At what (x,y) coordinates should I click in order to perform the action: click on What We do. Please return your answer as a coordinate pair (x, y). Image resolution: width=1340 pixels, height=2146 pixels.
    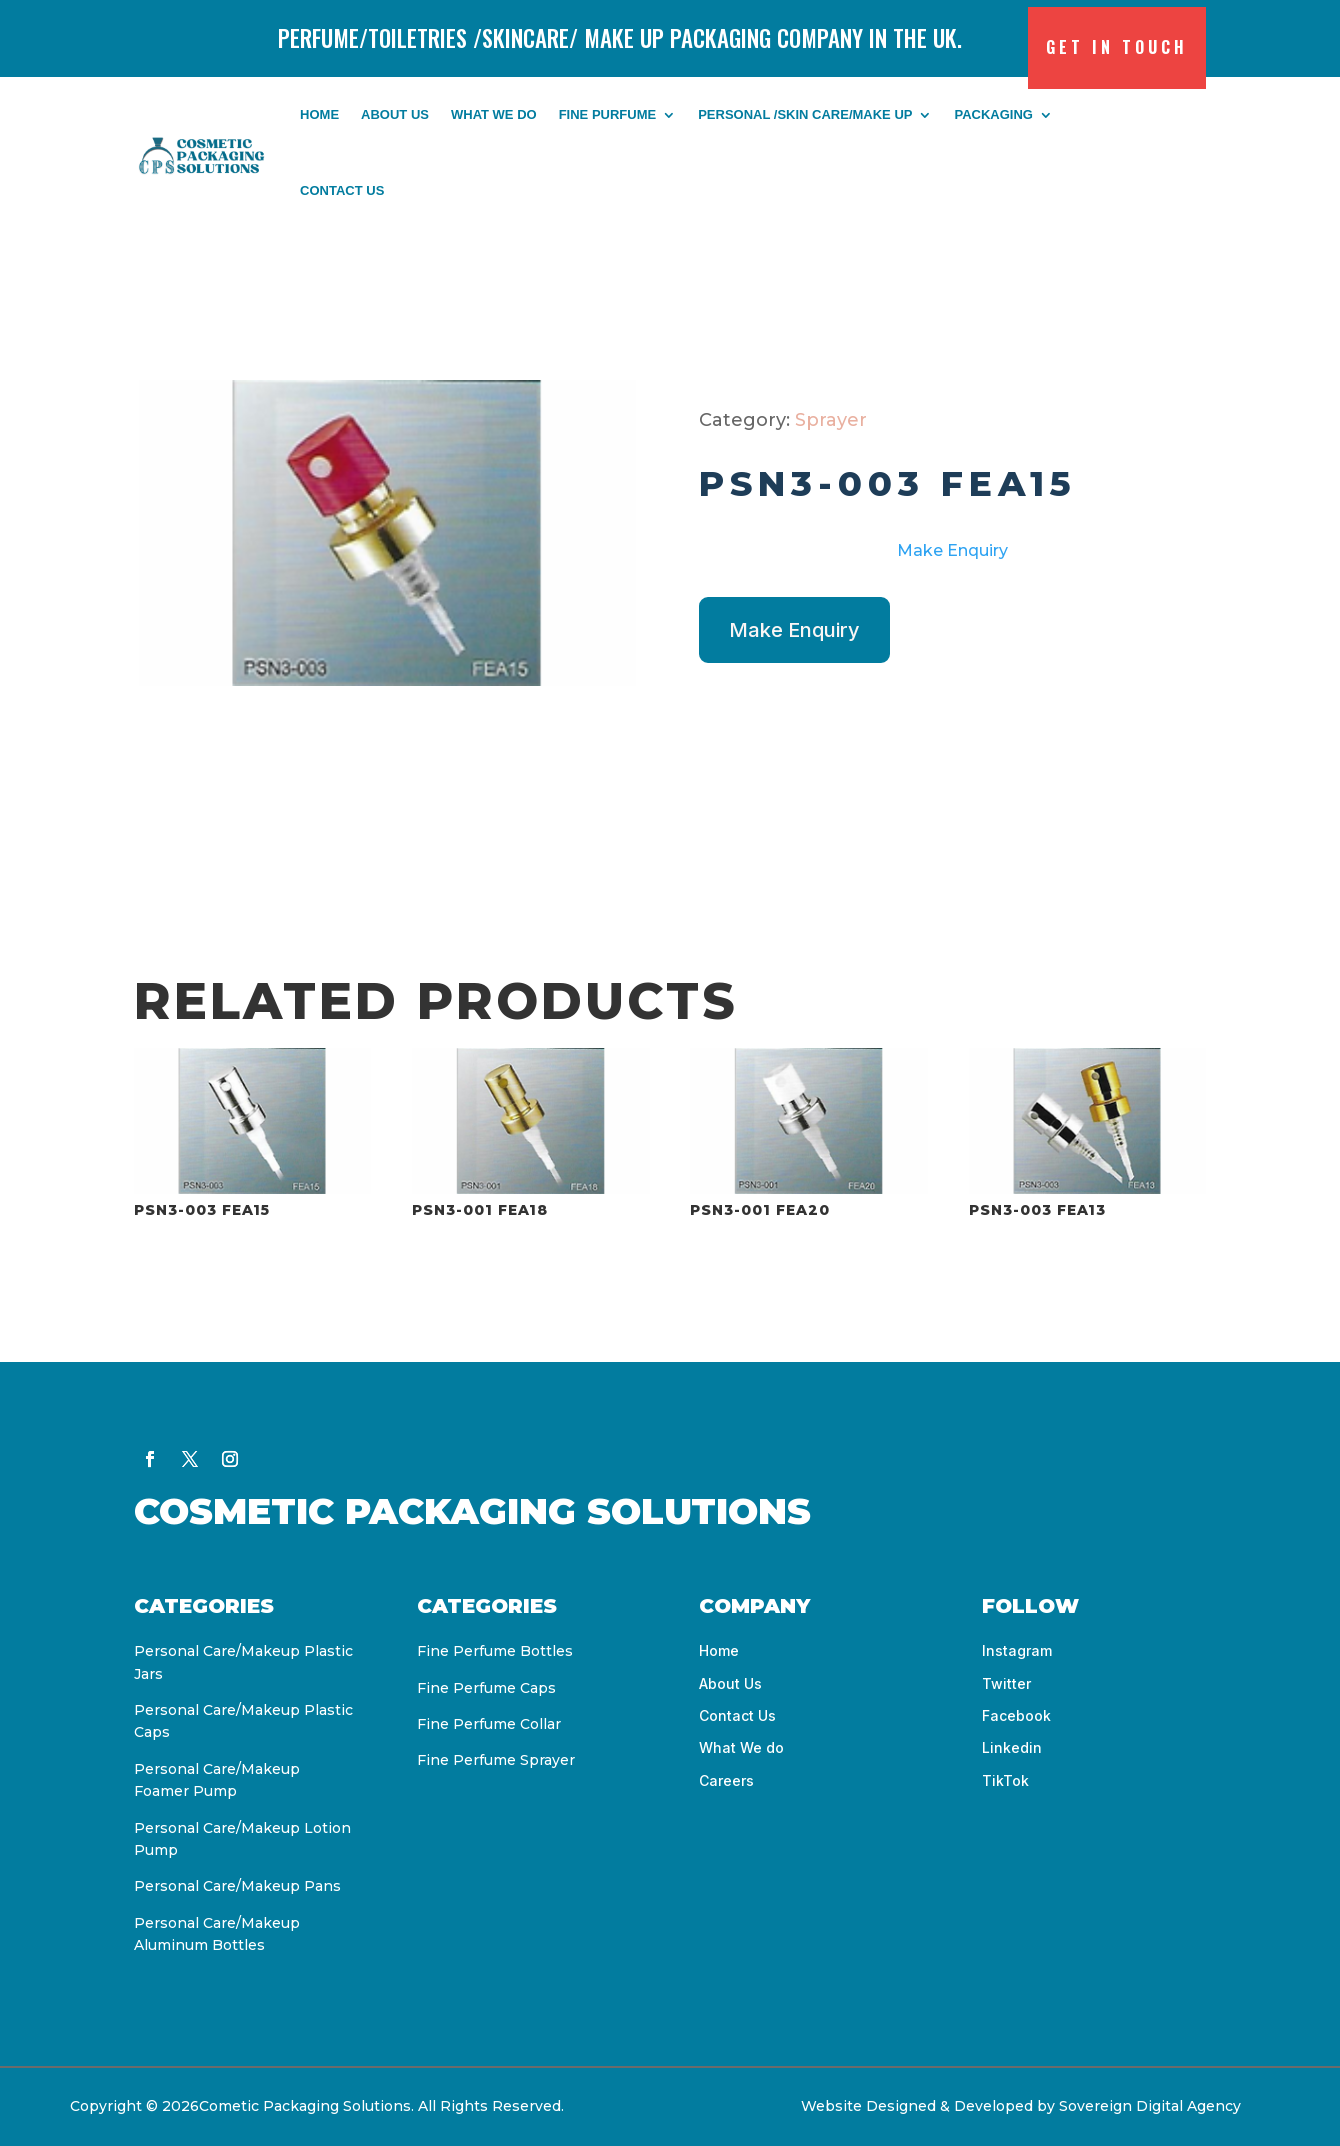
    Looking at the image, I should click on (494, 114).